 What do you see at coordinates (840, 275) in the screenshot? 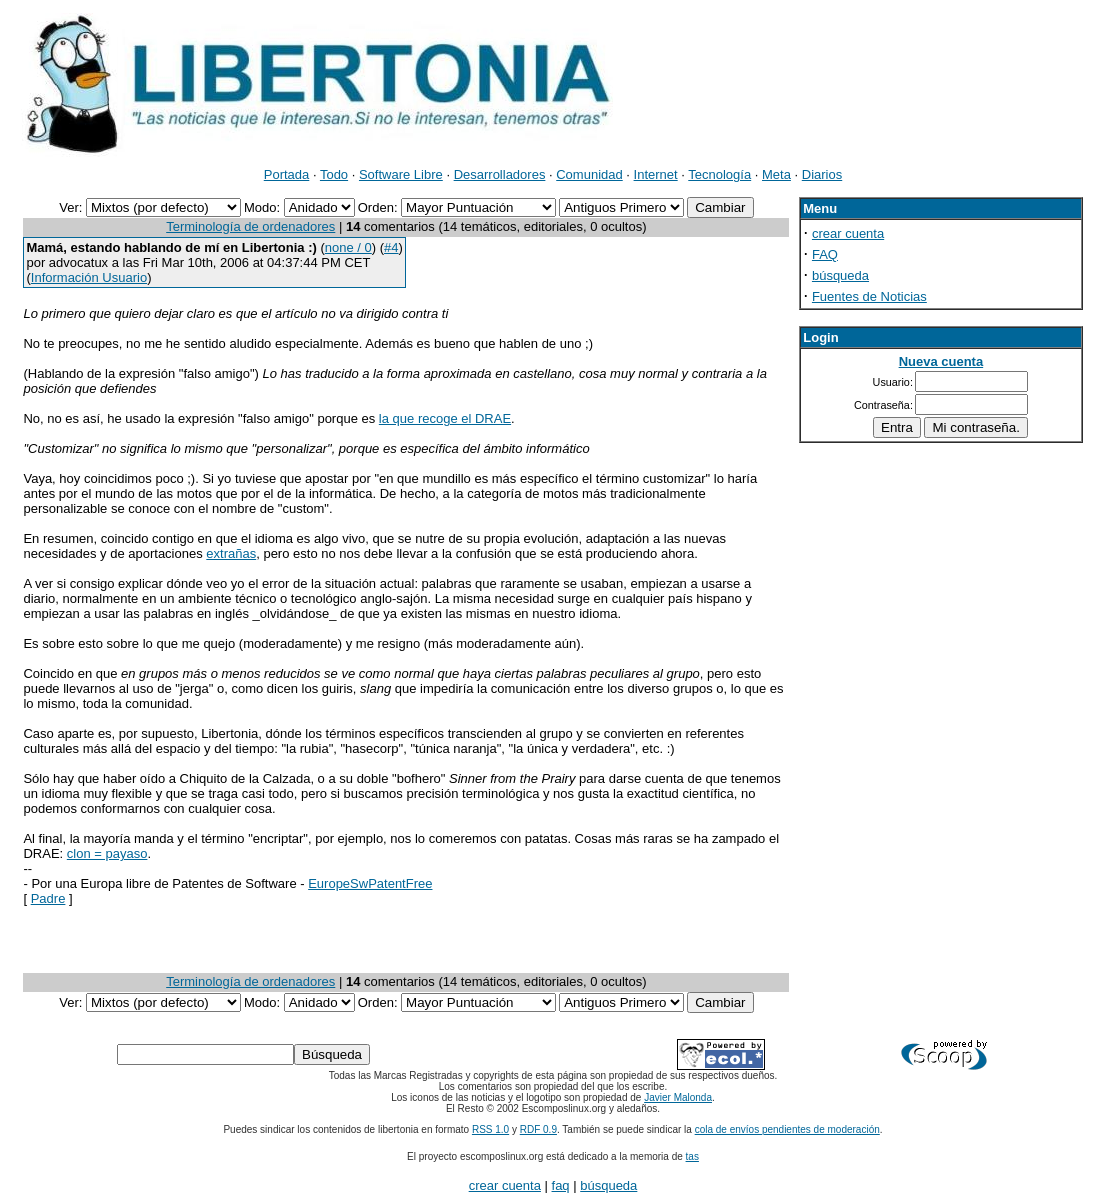
I see `búsqueda` at bounding box center [840, 275].